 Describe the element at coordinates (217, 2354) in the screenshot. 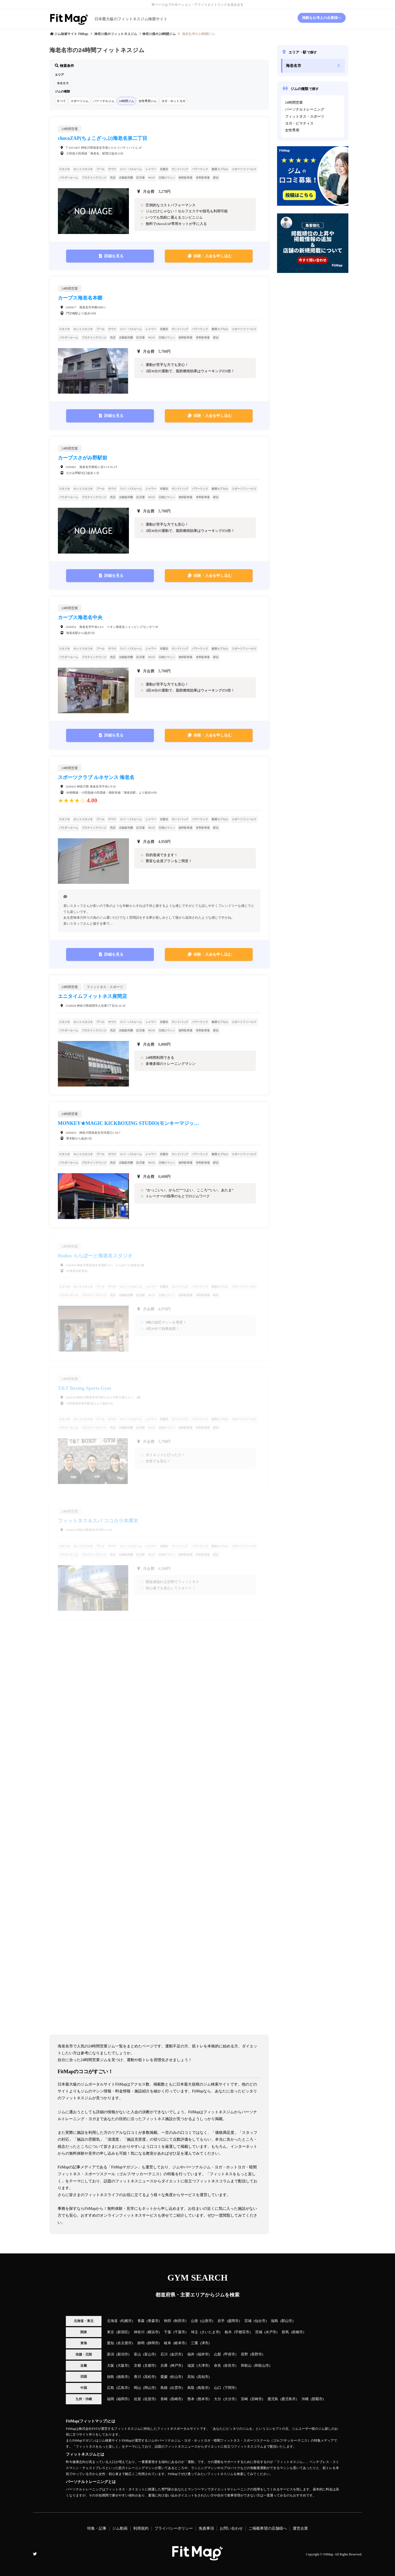

I see `山梨` at that location.